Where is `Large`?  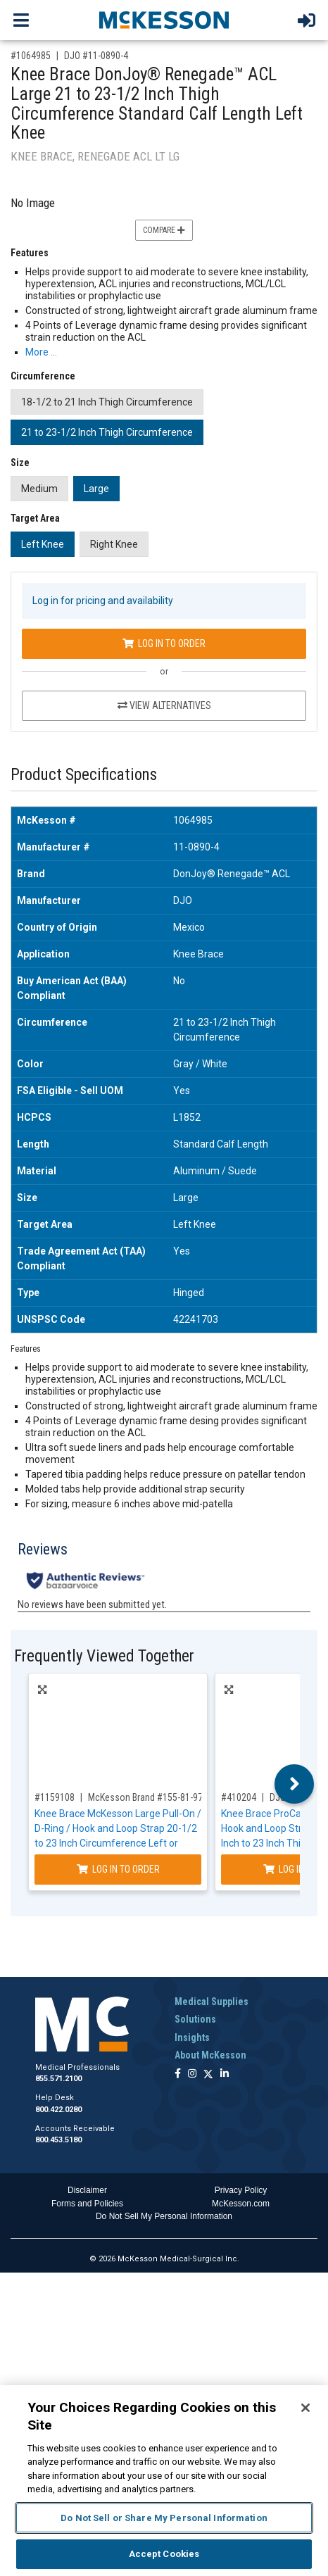 Large is located at coordinates (96, 488).